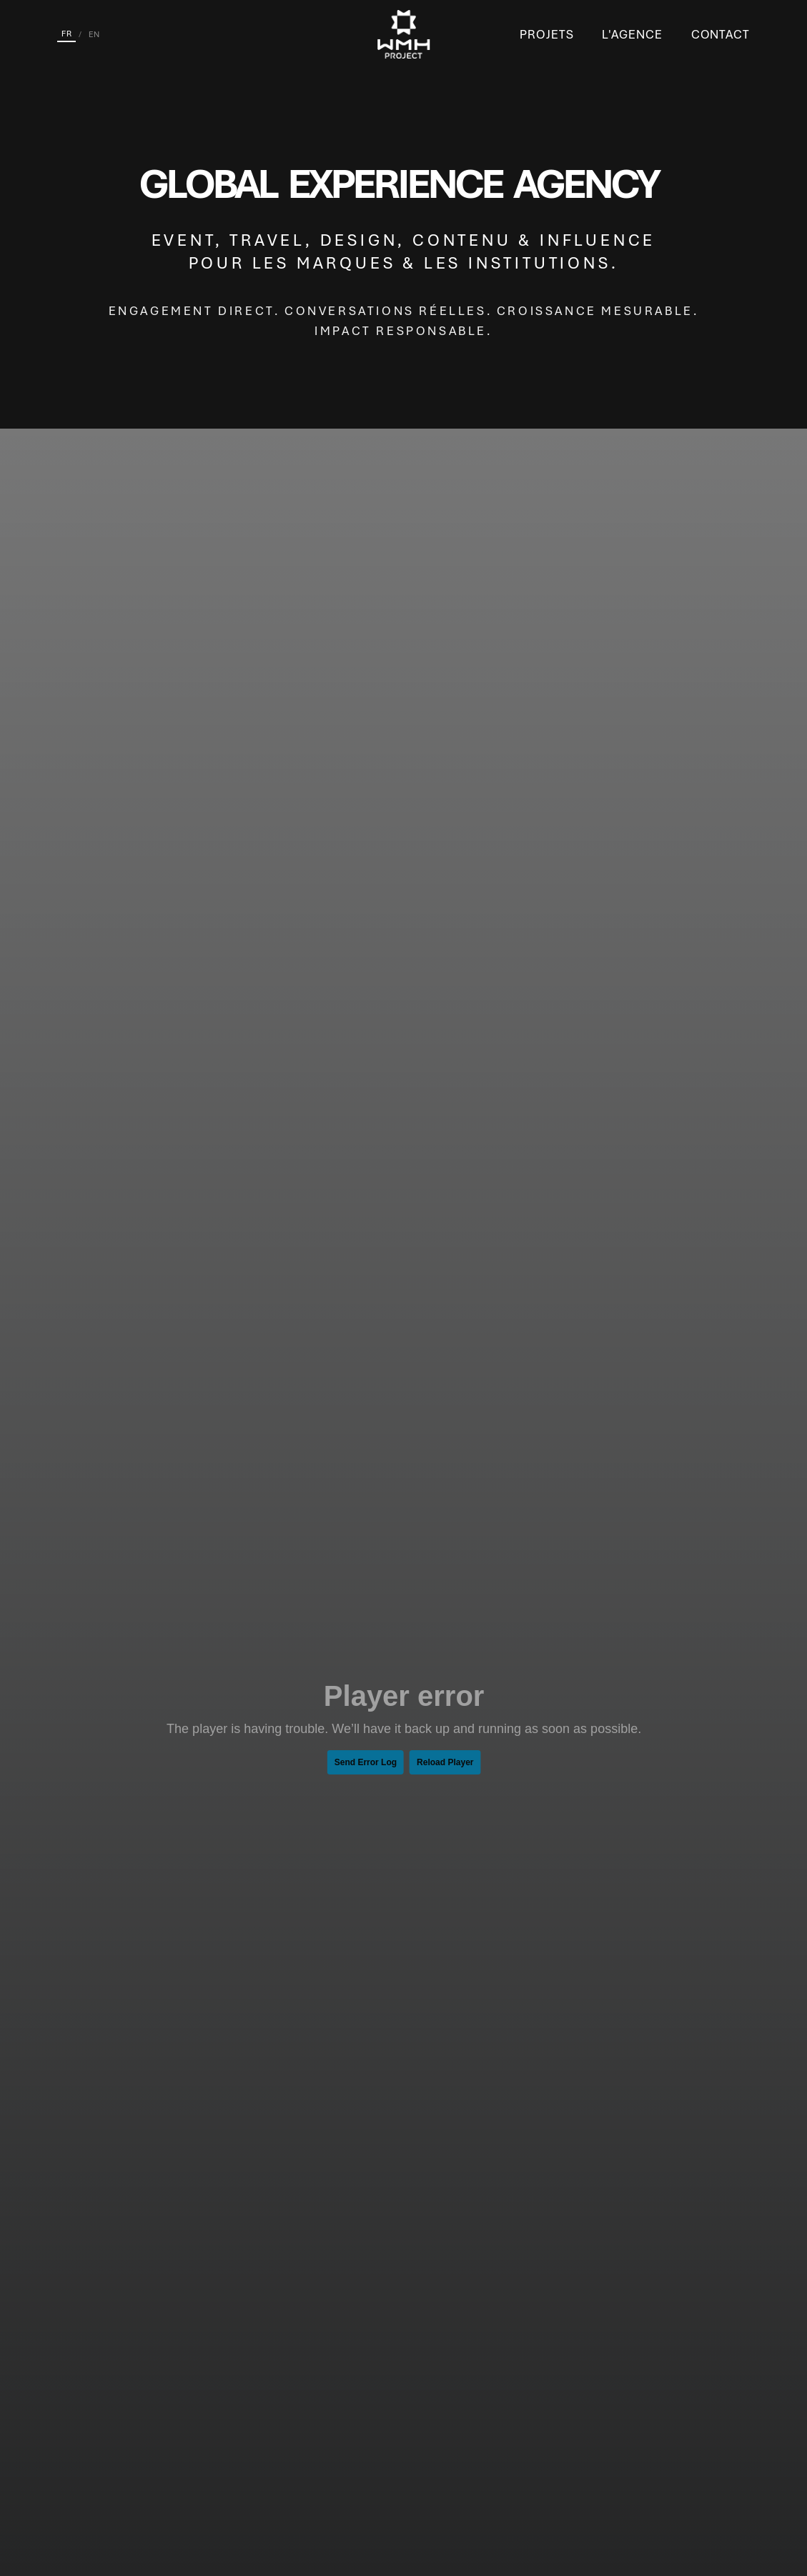 The height and width of the screenshot is (2576, 807). What do you see at coordinates (94, 34) in the screenshot?
I see `EN [English]` at bounding box center [94, 34].